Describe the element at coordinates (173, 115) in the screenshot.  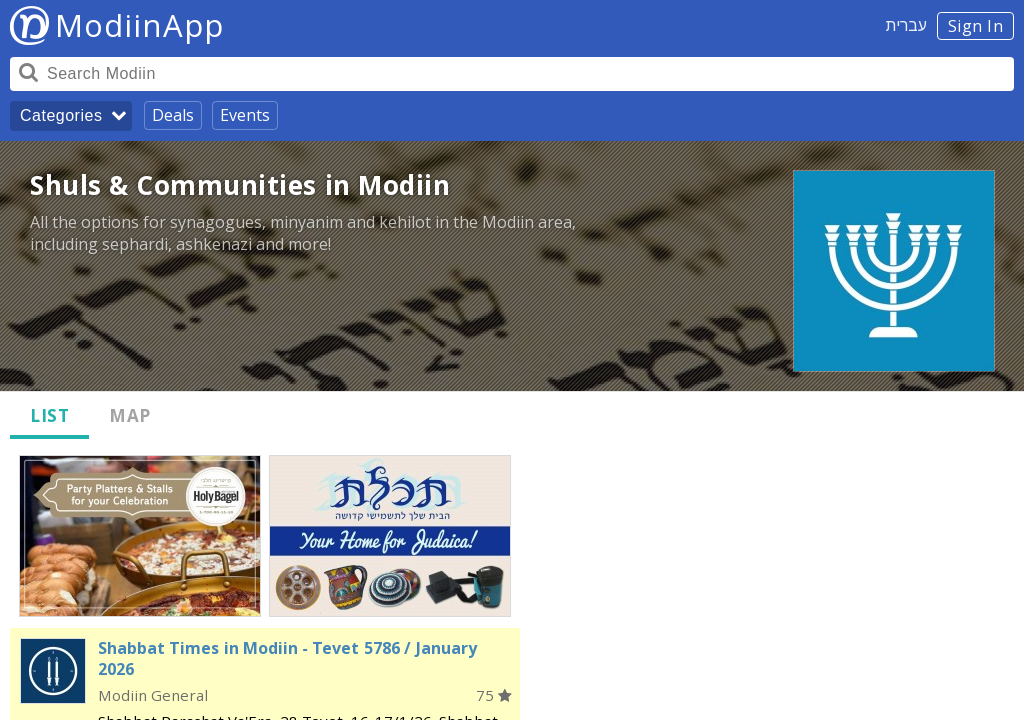
I see `Deals` at that location.